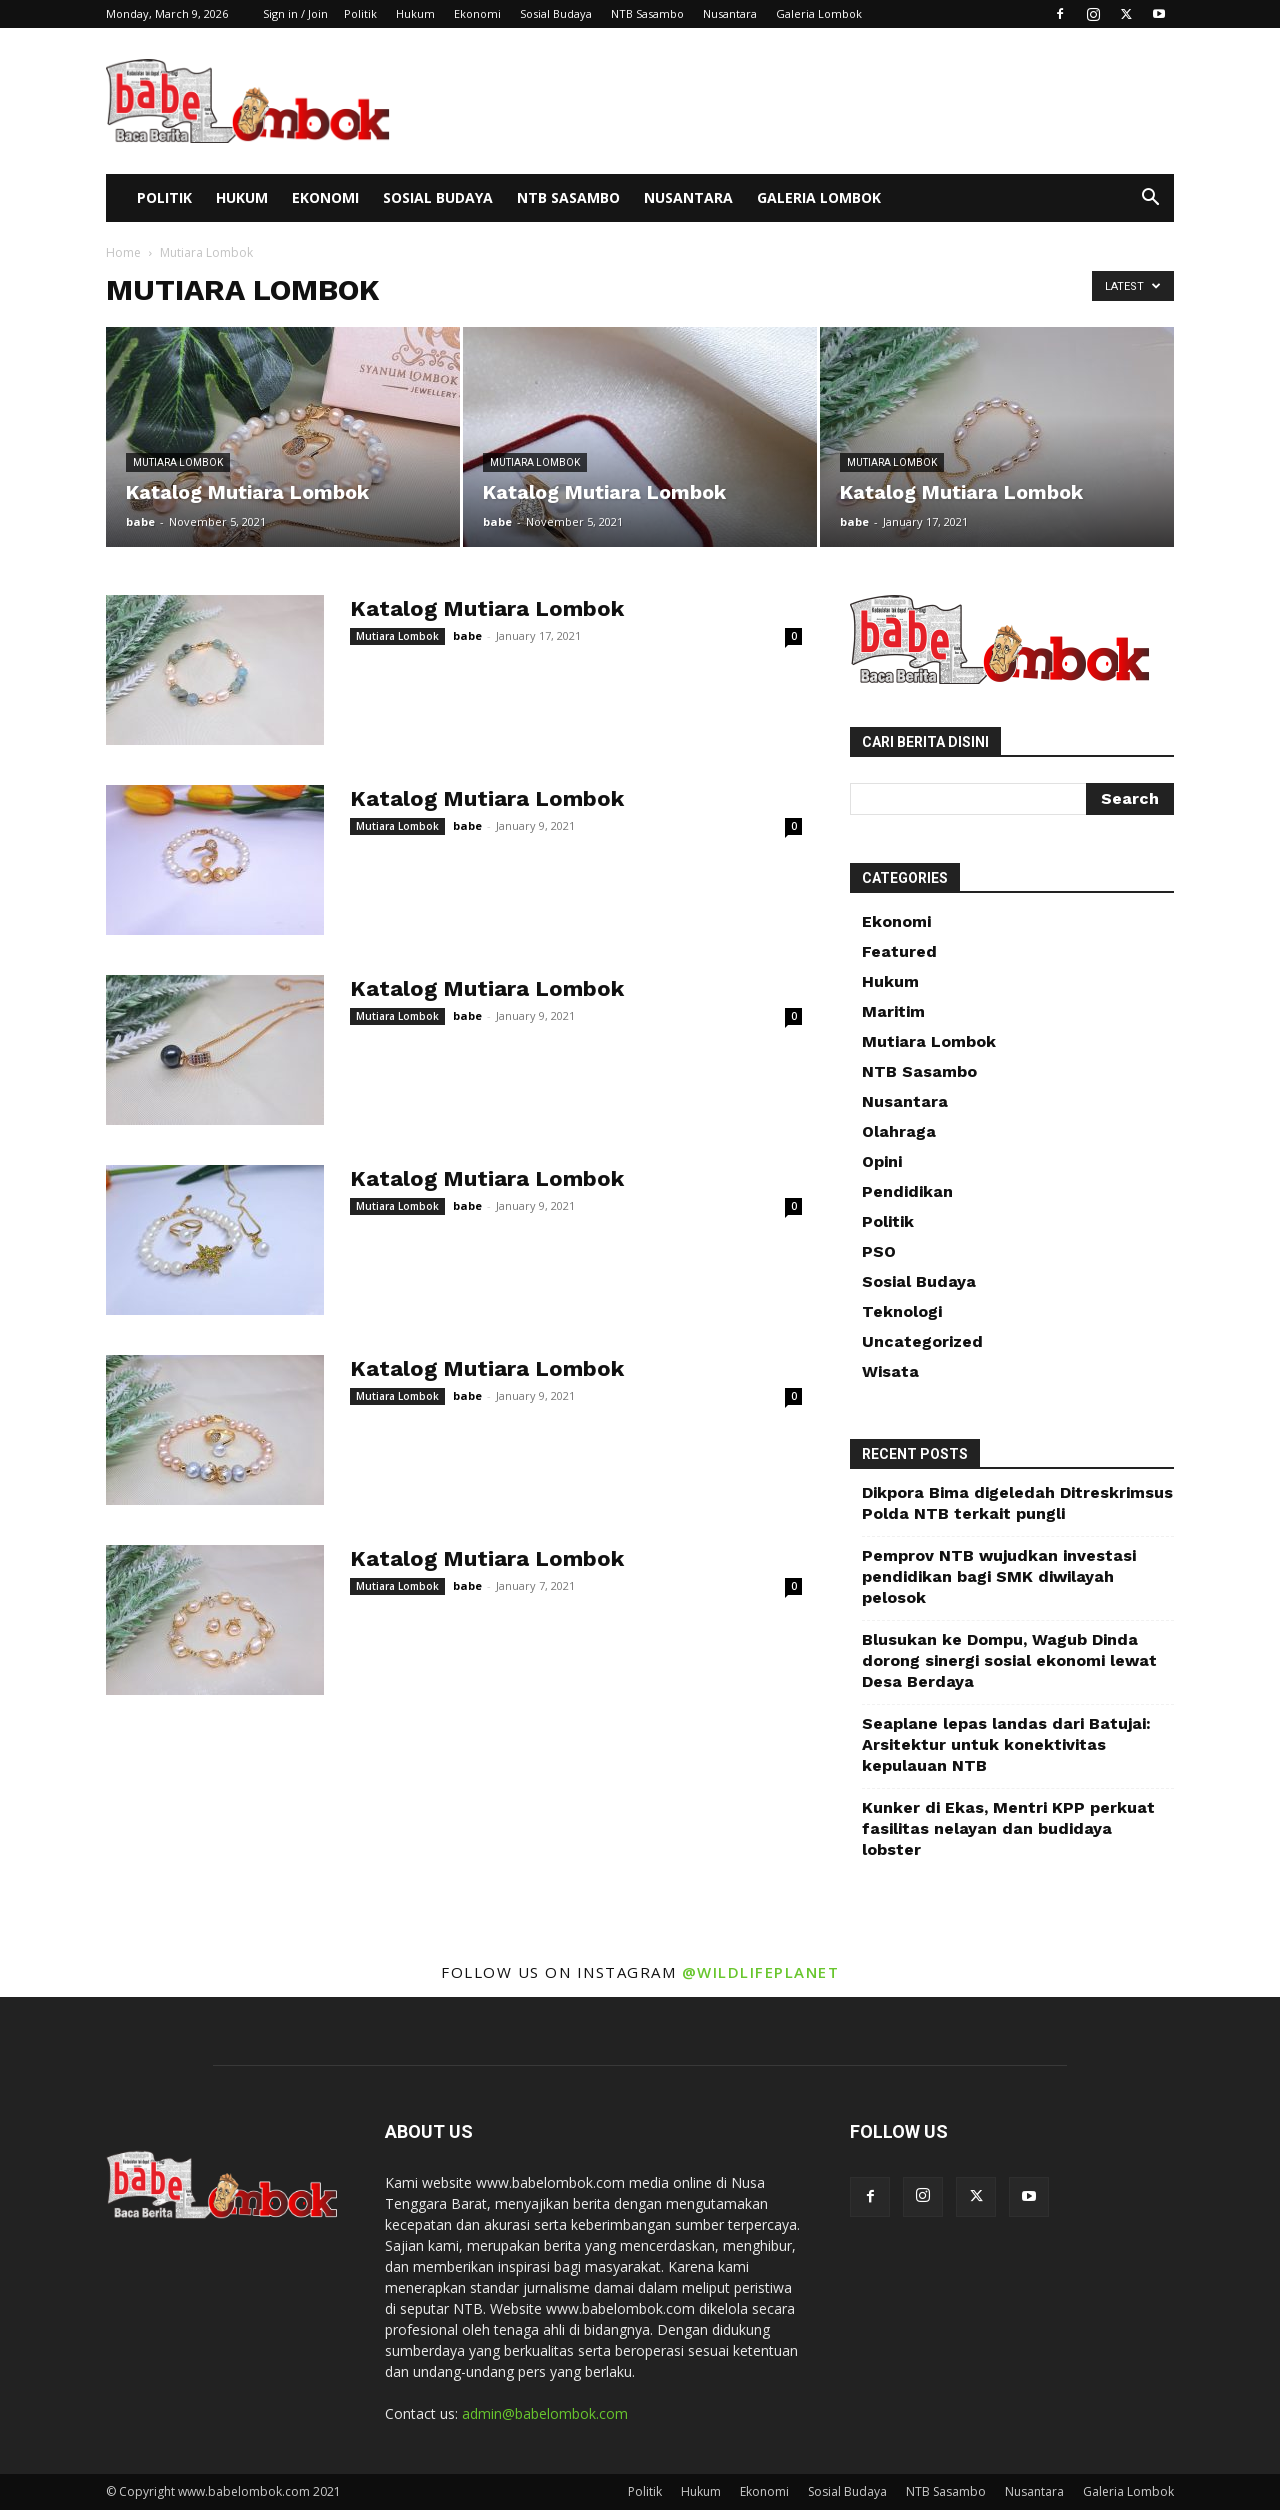  What do you see at coordinates (899, 951) in the screenshot?
I see `Featured` at bounding box center [899, 951].